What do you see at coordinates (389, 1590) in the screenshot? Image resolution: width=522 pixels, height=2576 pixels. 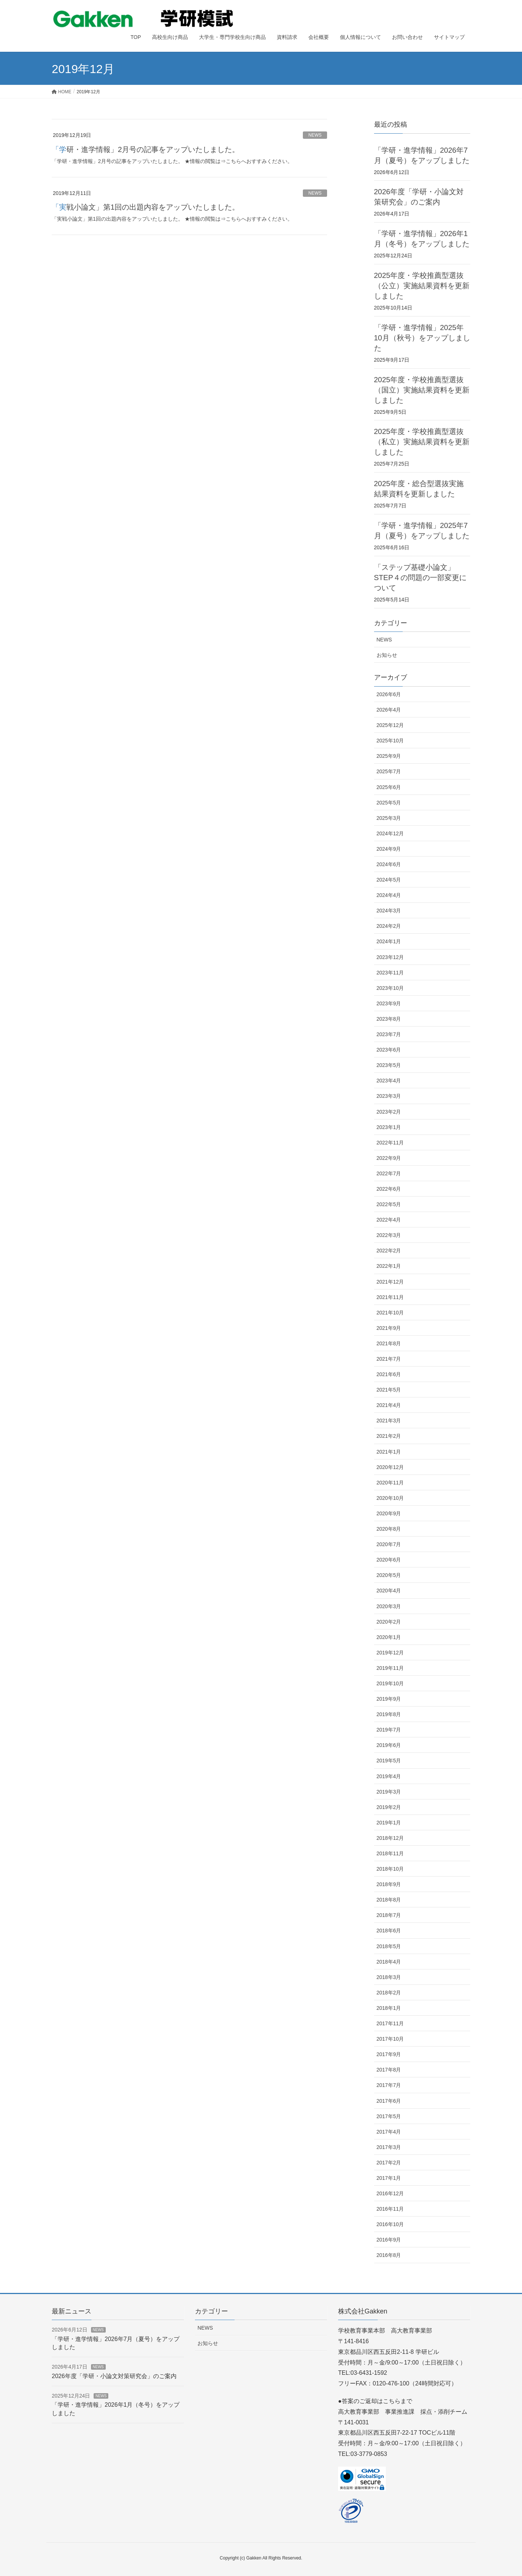 I see `2020年4月` at bounding box center [389, 1590].